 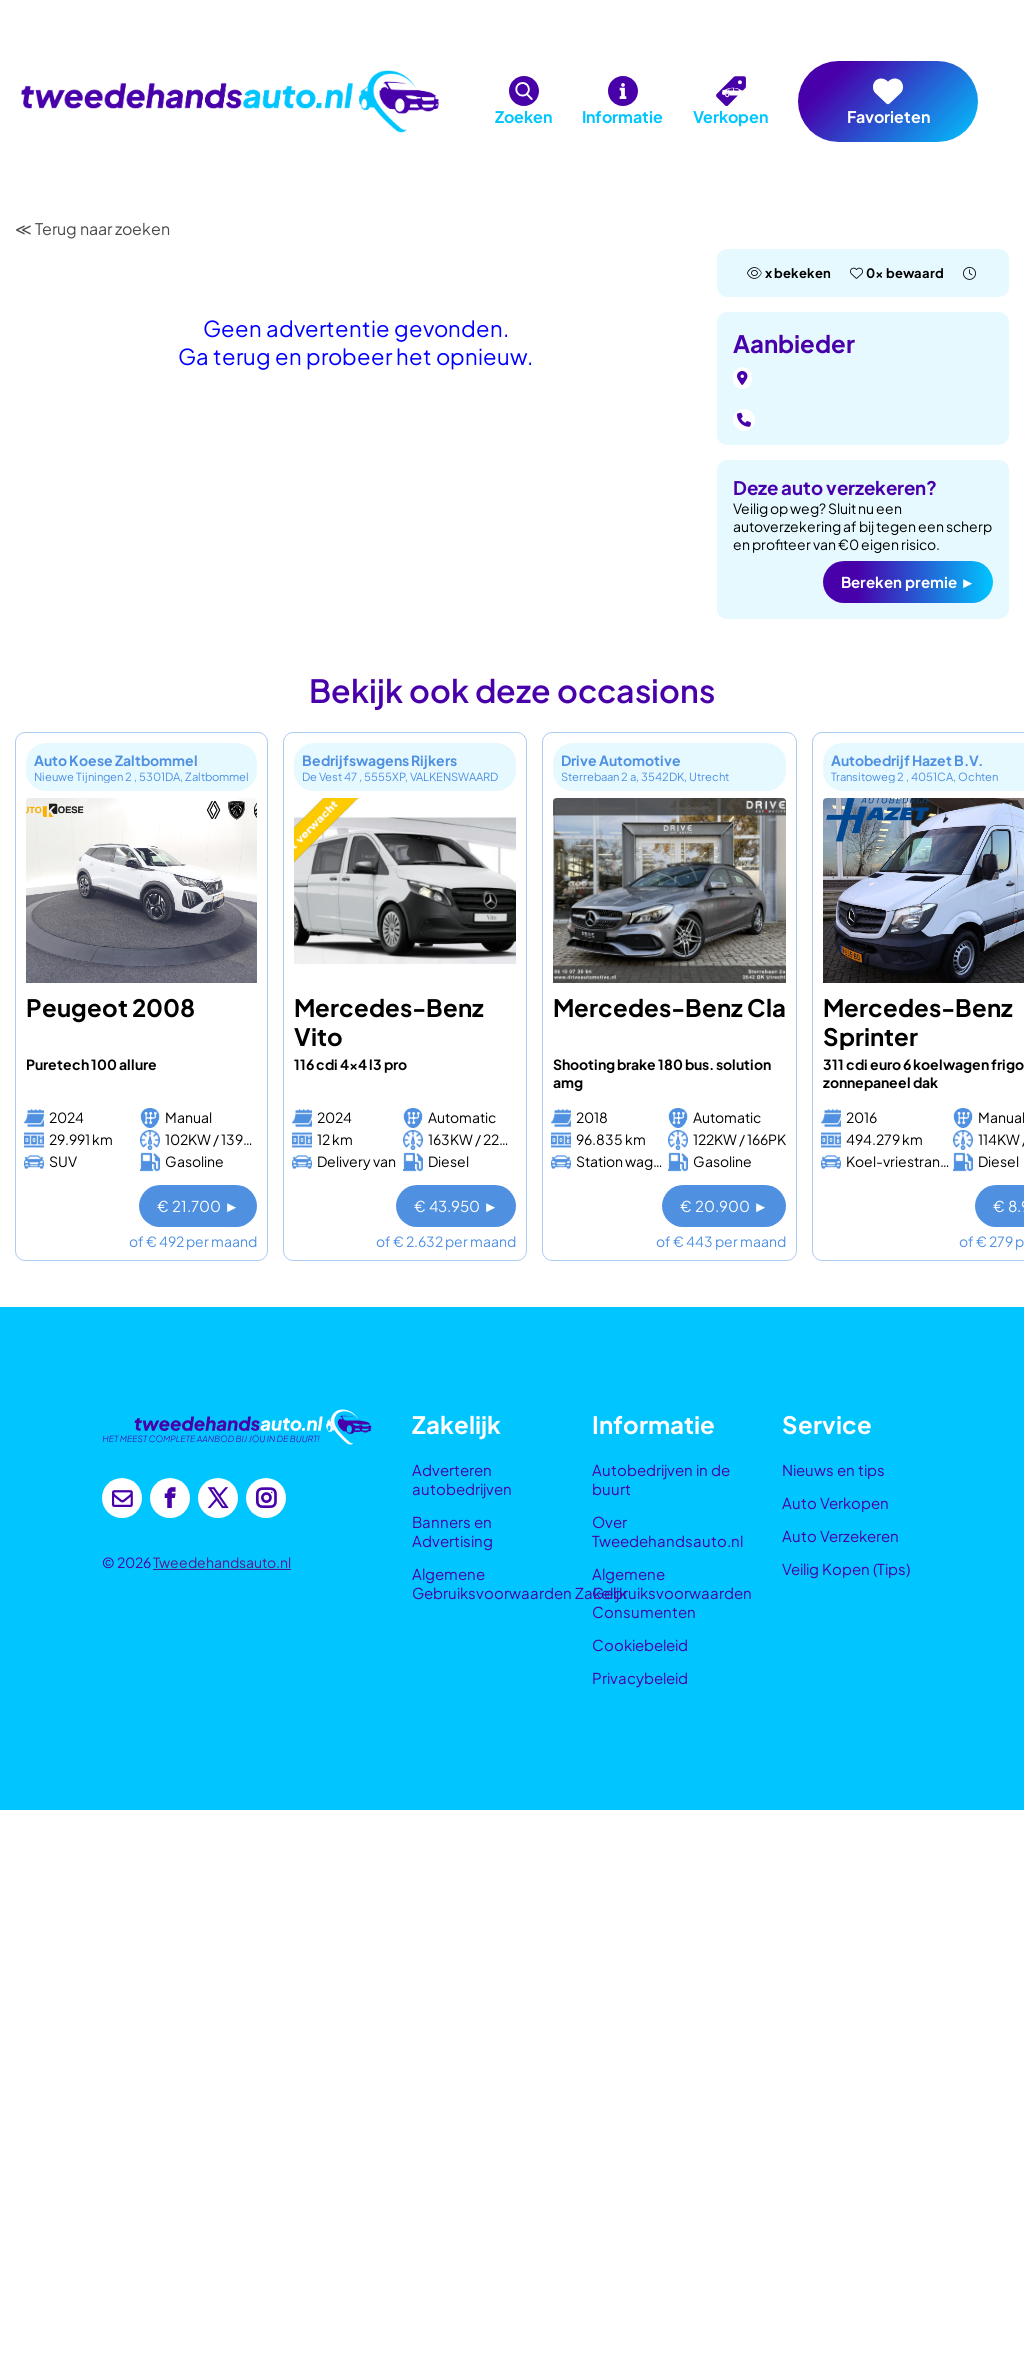 What do you see at coordinates (462, 1479) in the screenshot?
I see `Adverteren autobedrijven` at bounding box center [462, 1479].